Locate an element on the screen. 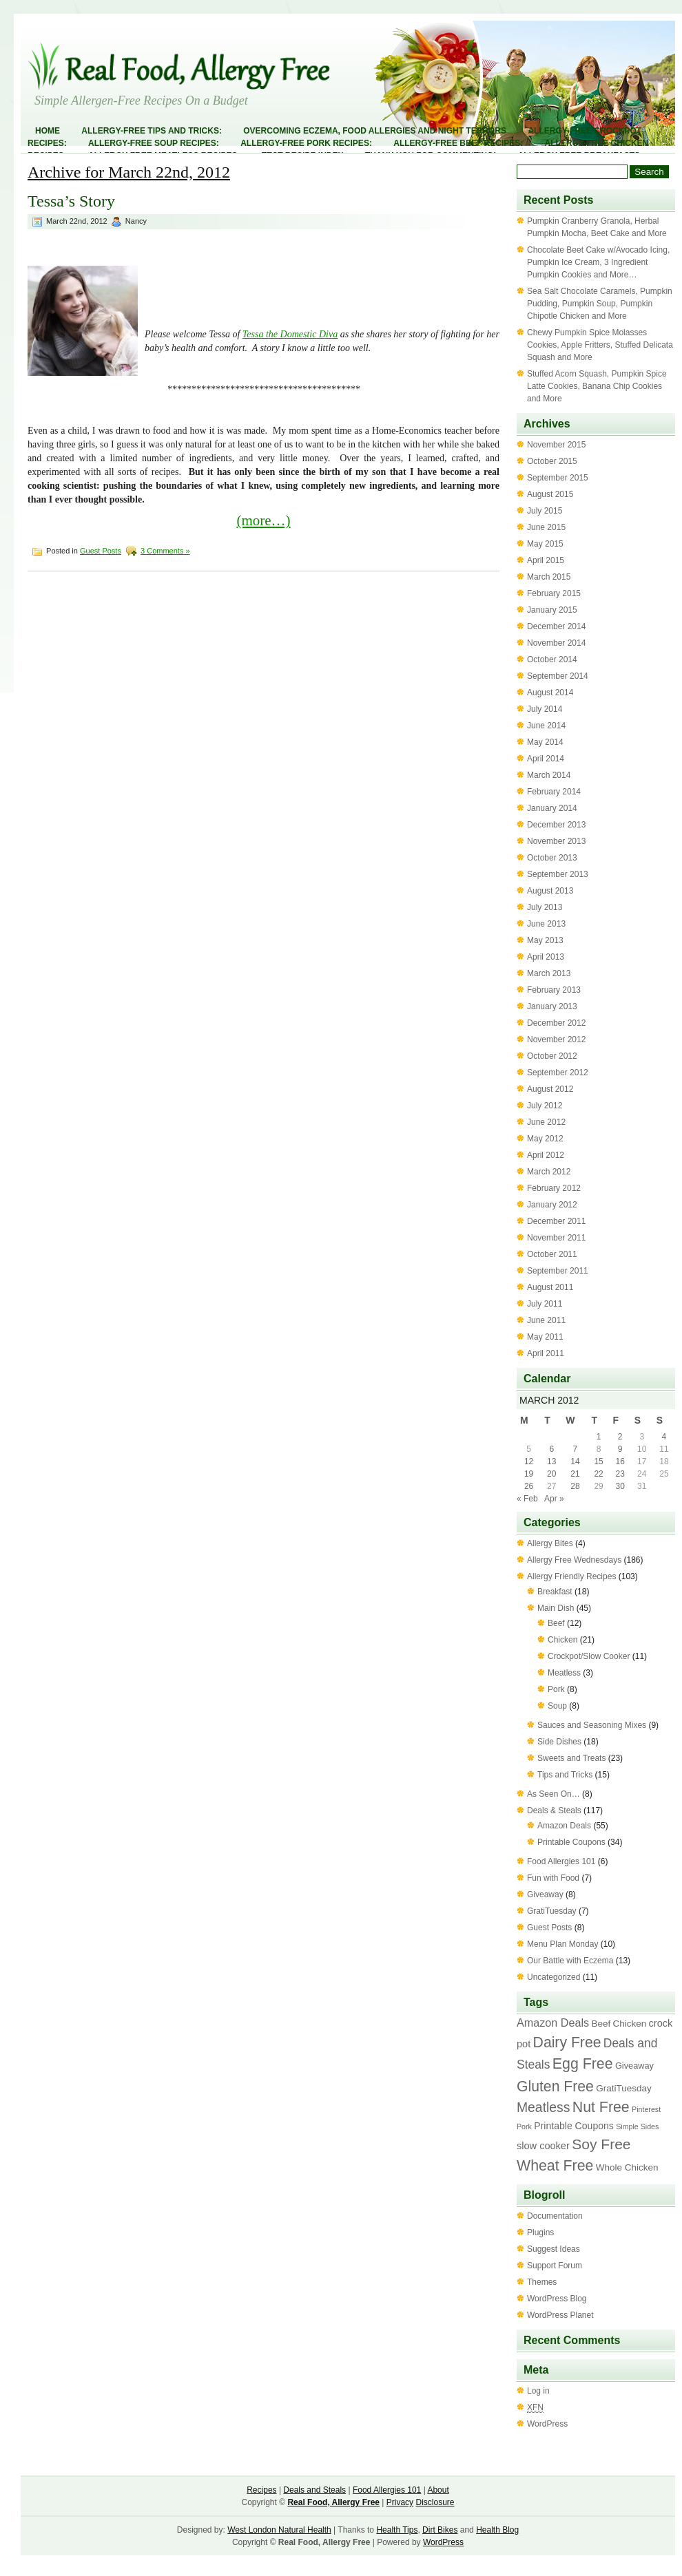 The width and height of the screenshot is (682, 2576). January 2014 is located at coordinates (552, 808).